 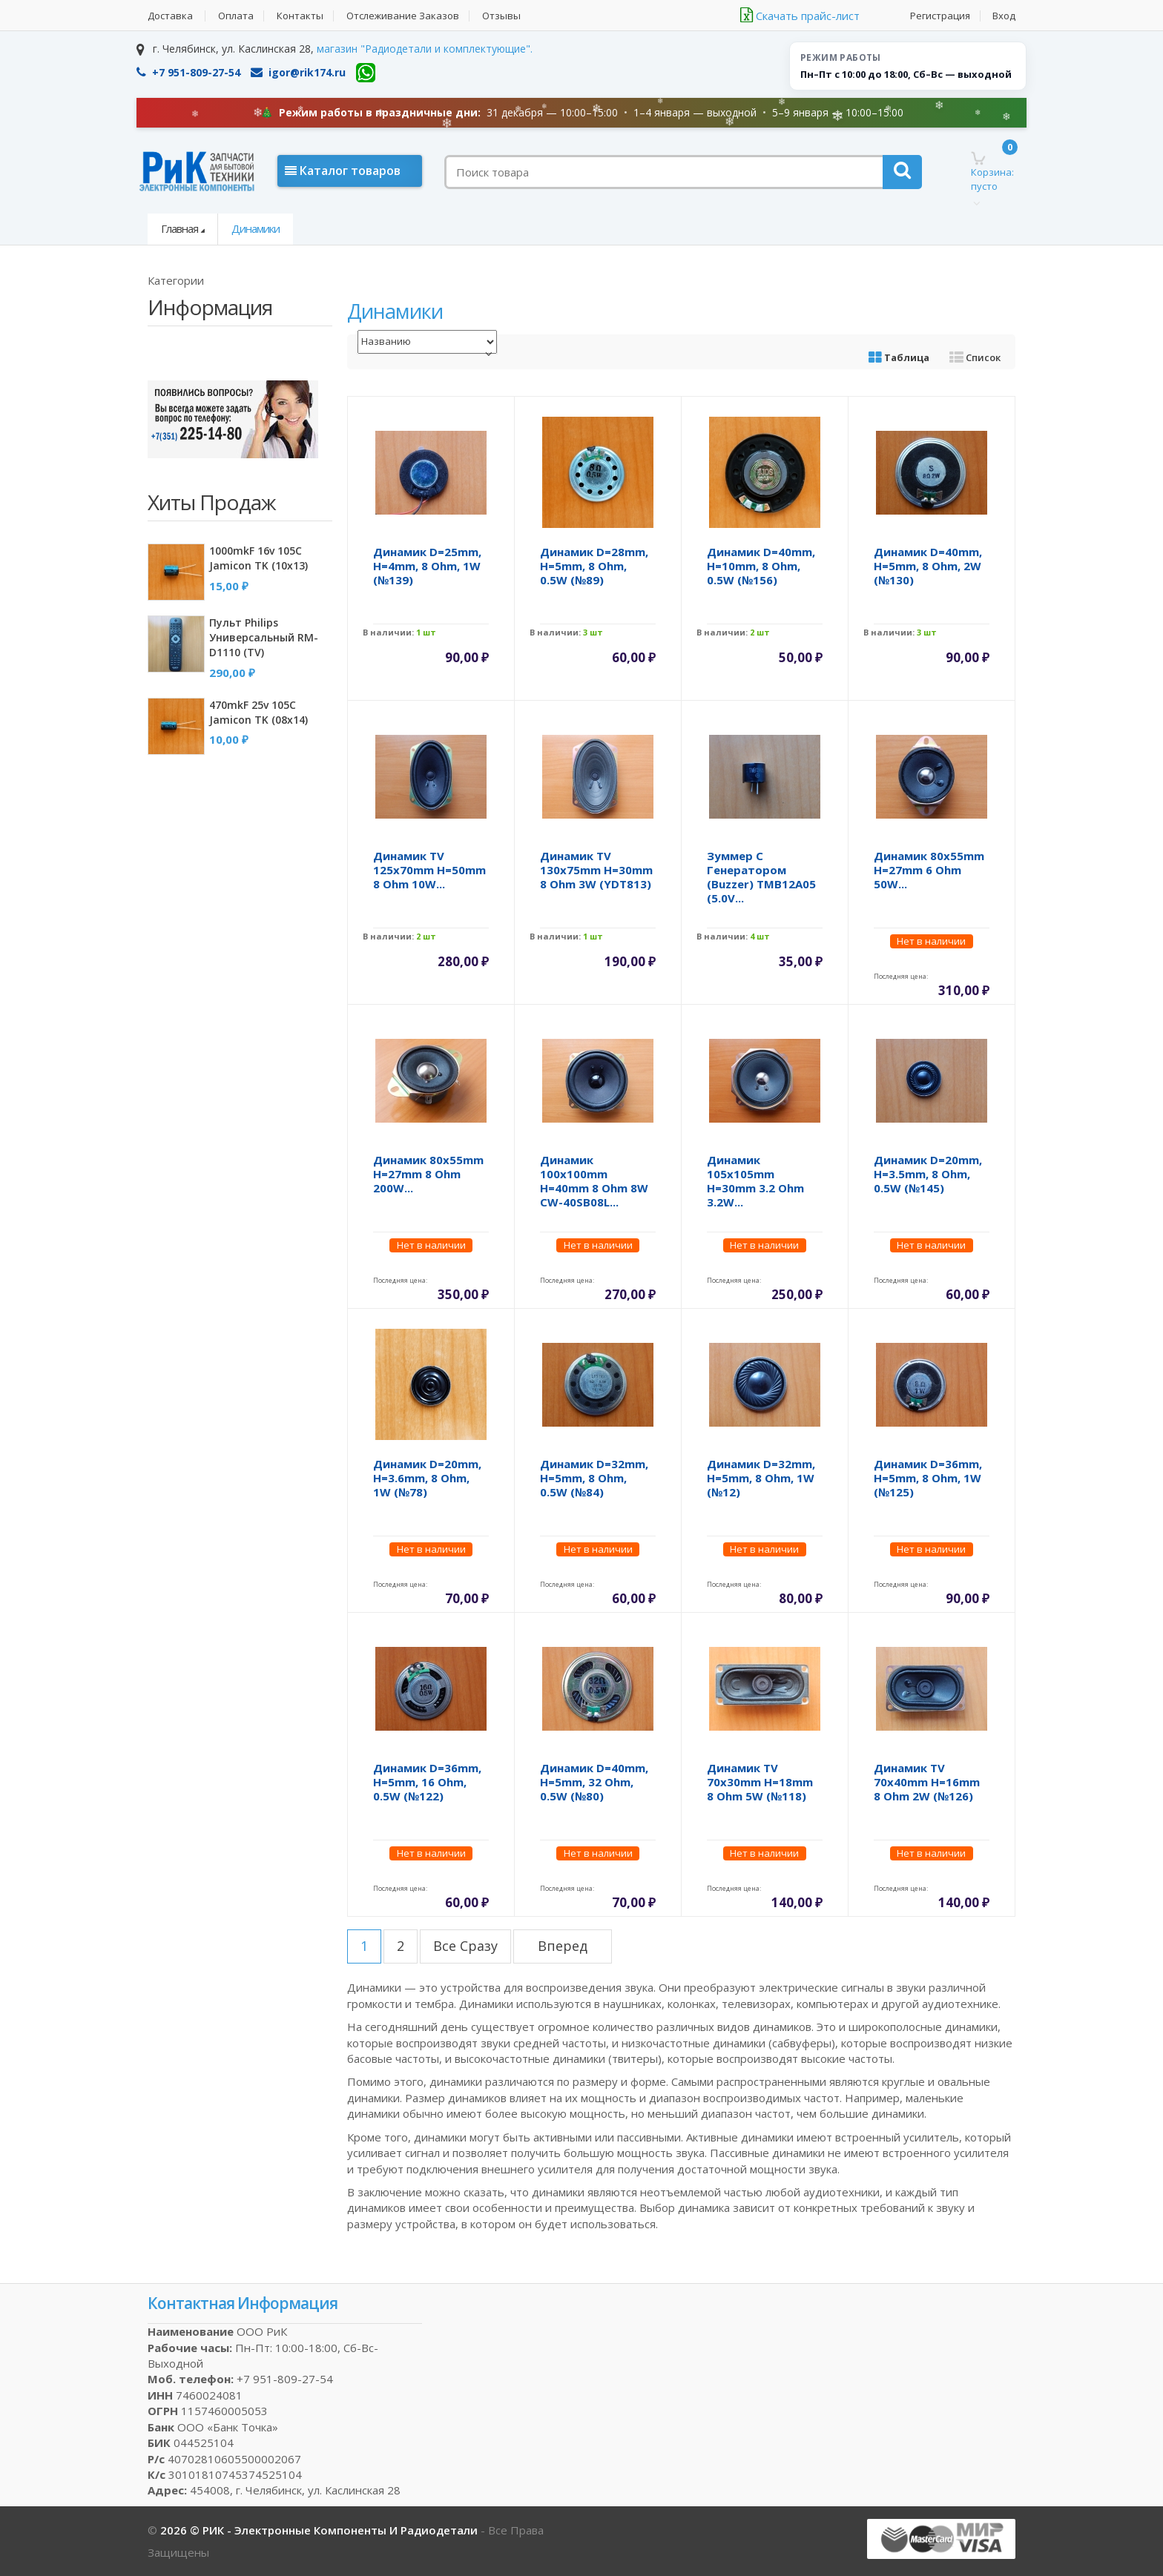 I want to click on Динамик d=40mm, h=5mm, 8 Ohm, 2W (№130), so click(x=928, y=565).